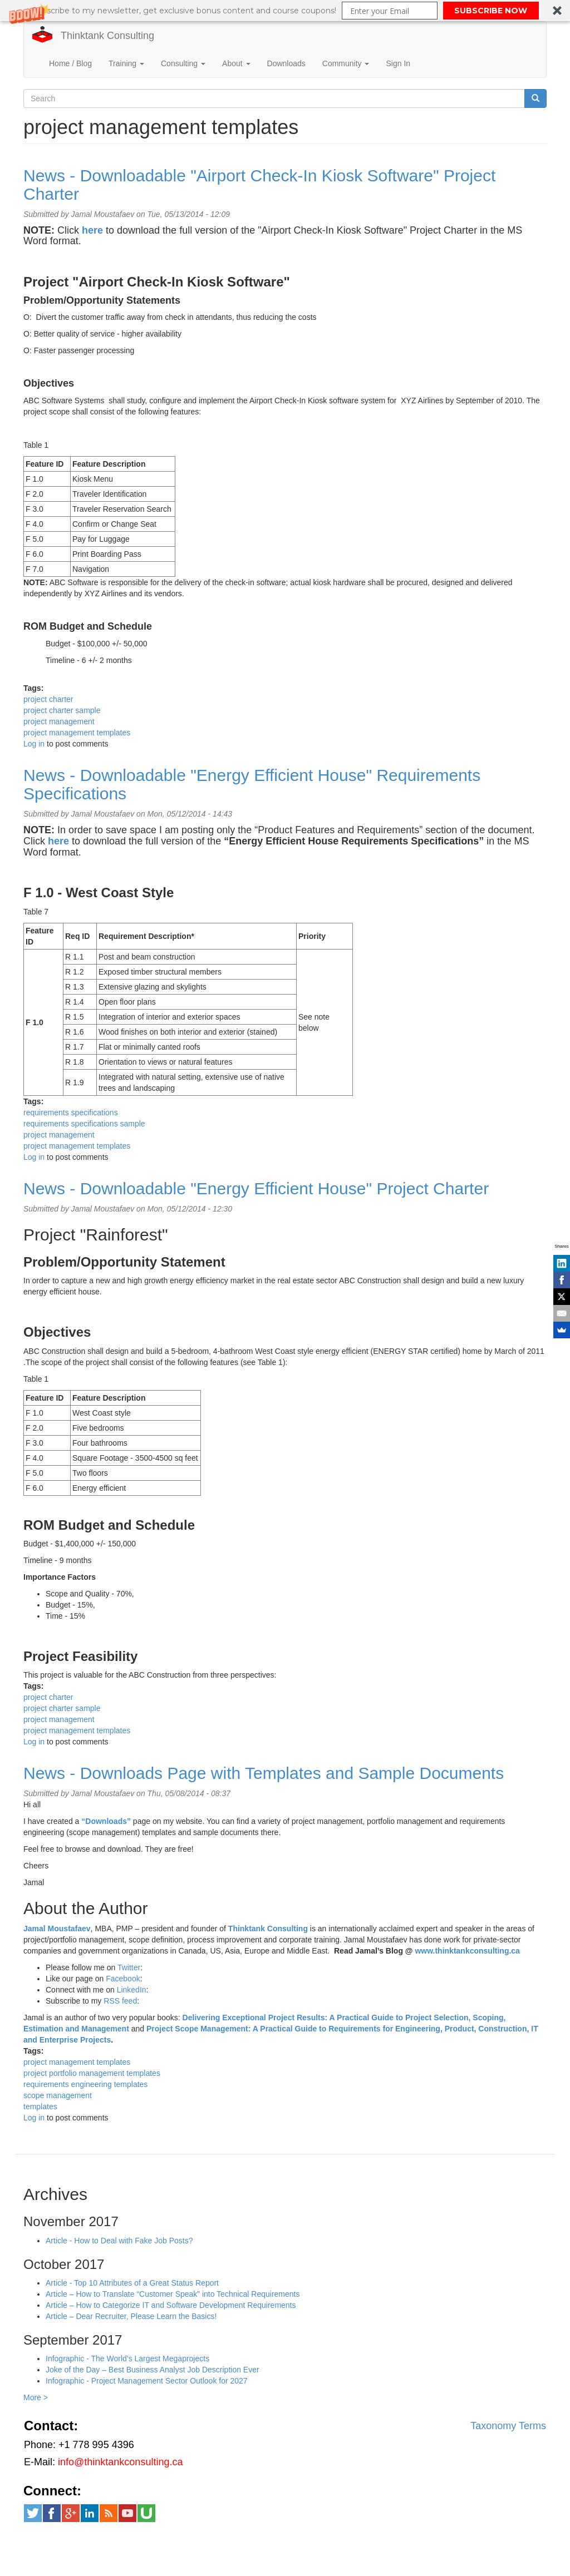  I want to click on requirements engineering templates, so click(85, 2084).